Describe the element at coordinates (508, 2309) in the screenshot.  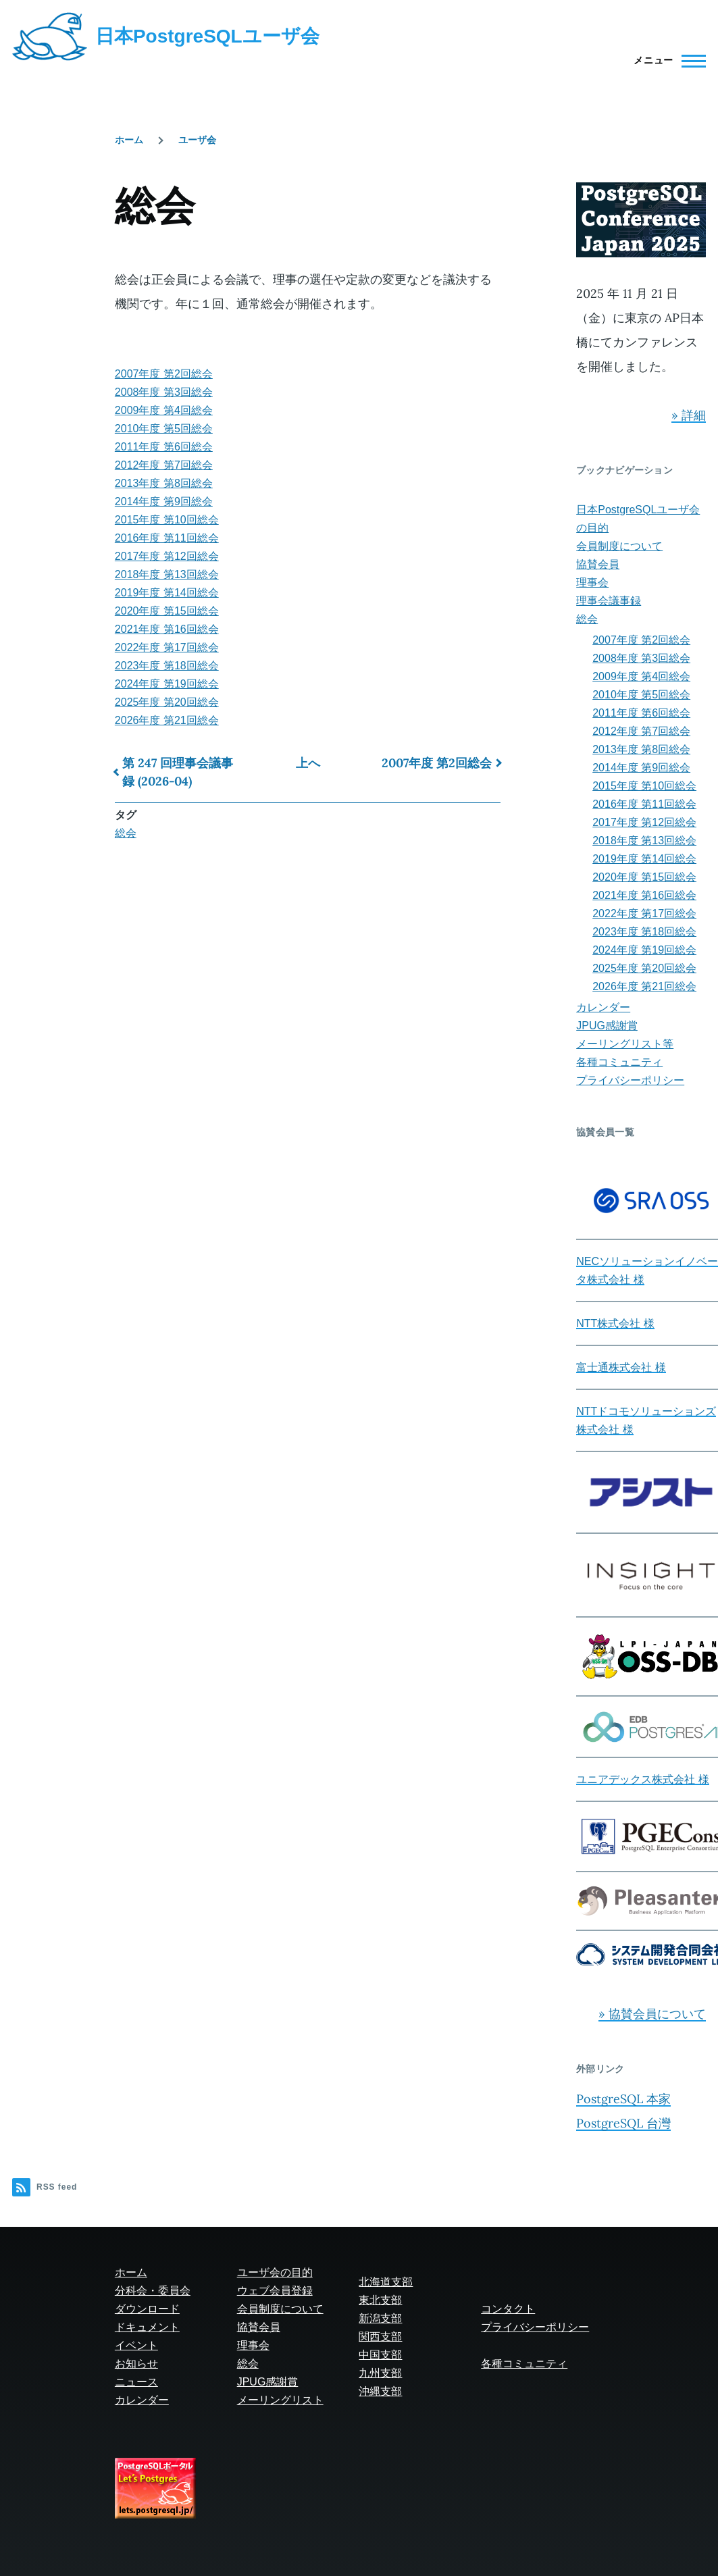
I see `コンタクト` at that location.